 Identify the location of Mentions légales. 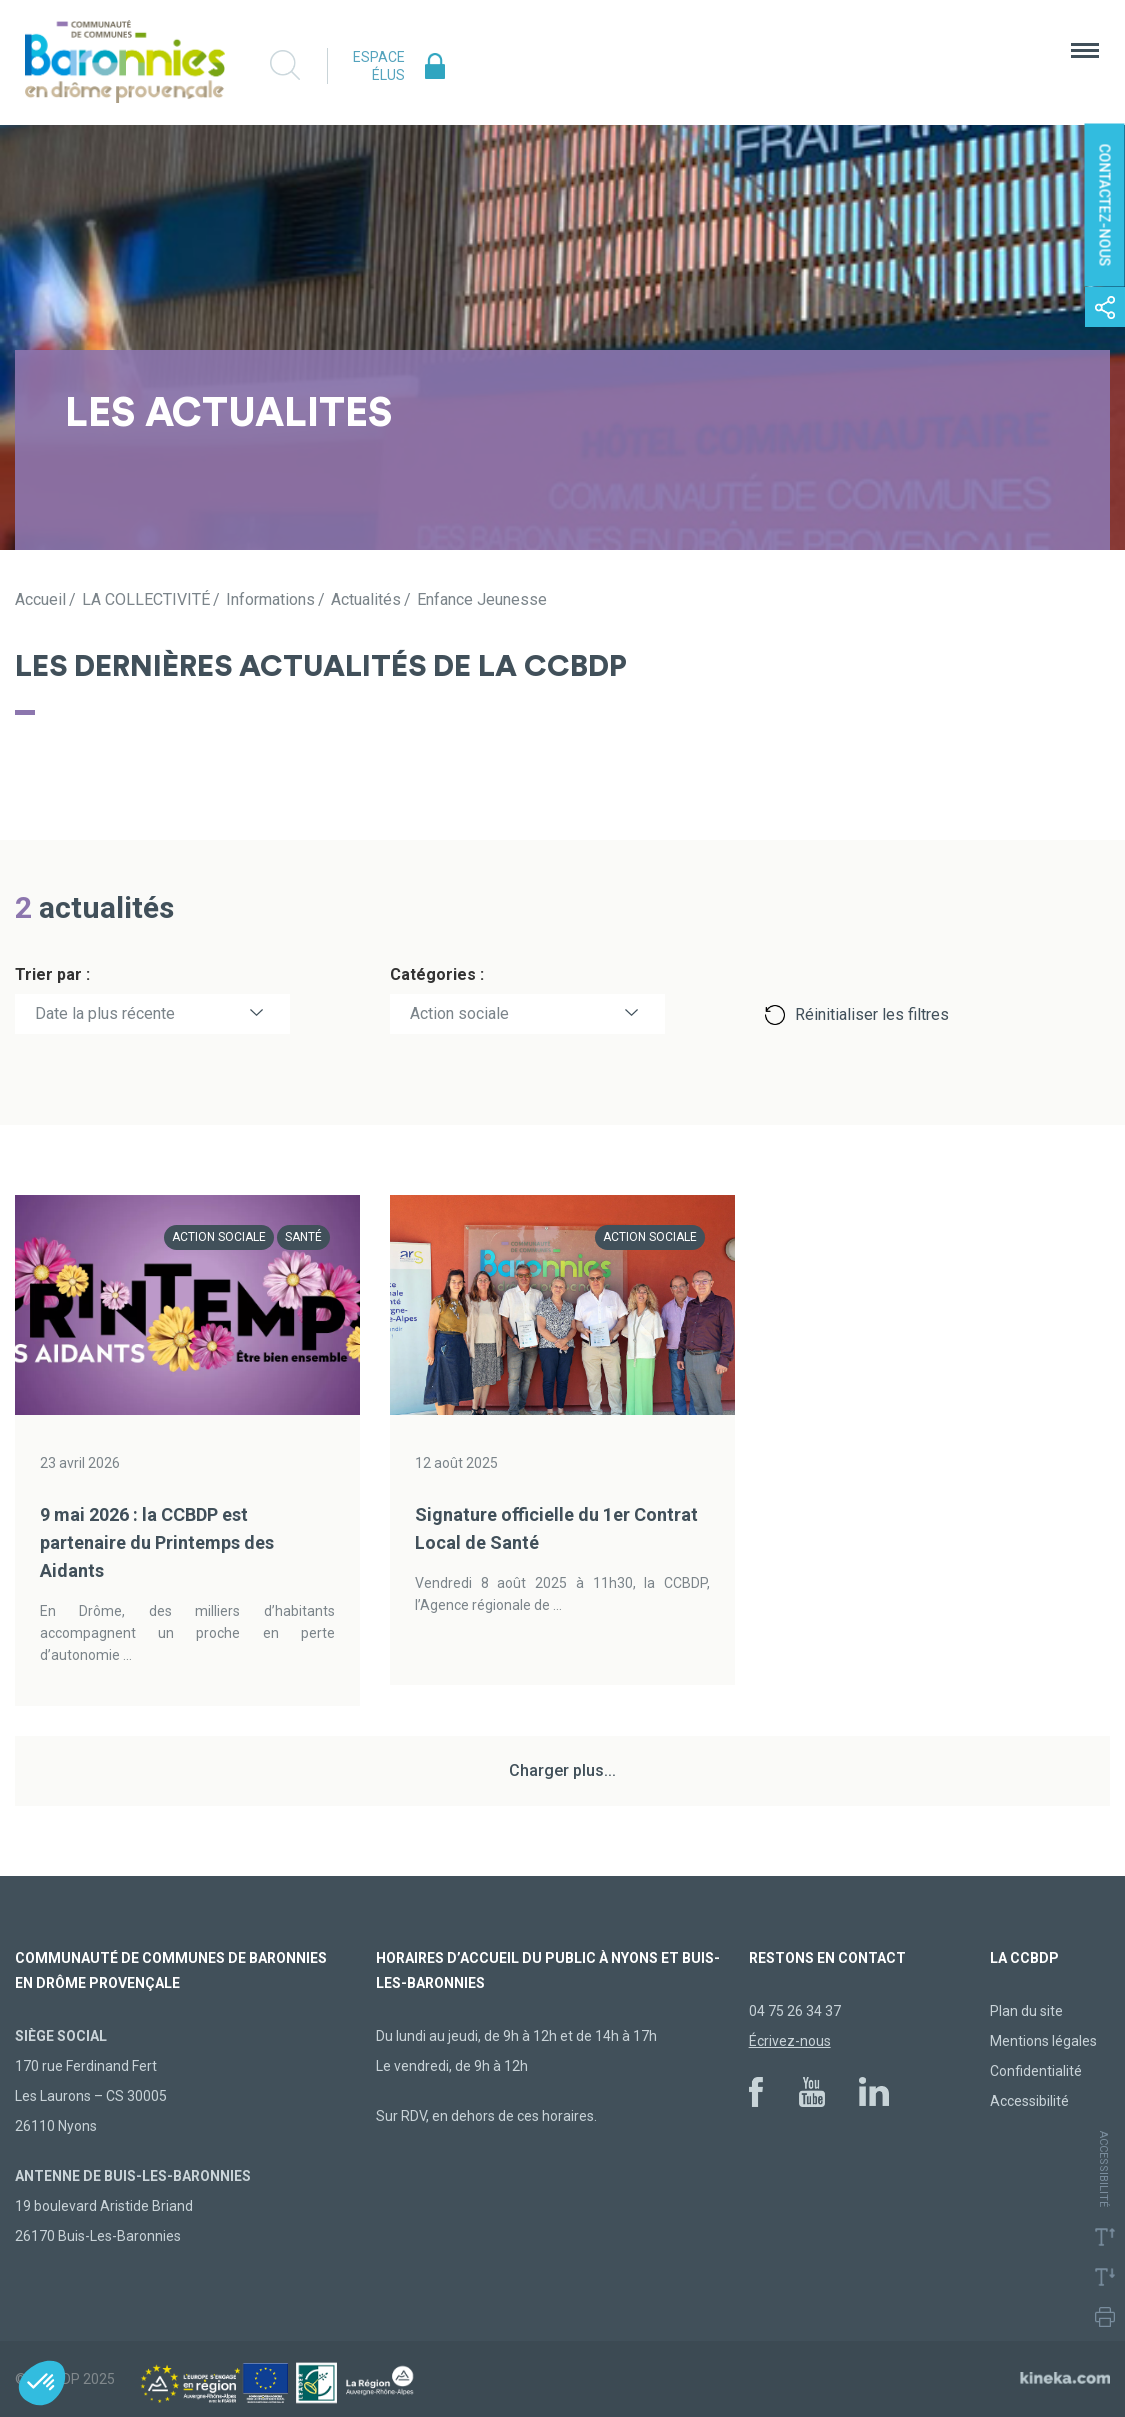
(1043, 2041).